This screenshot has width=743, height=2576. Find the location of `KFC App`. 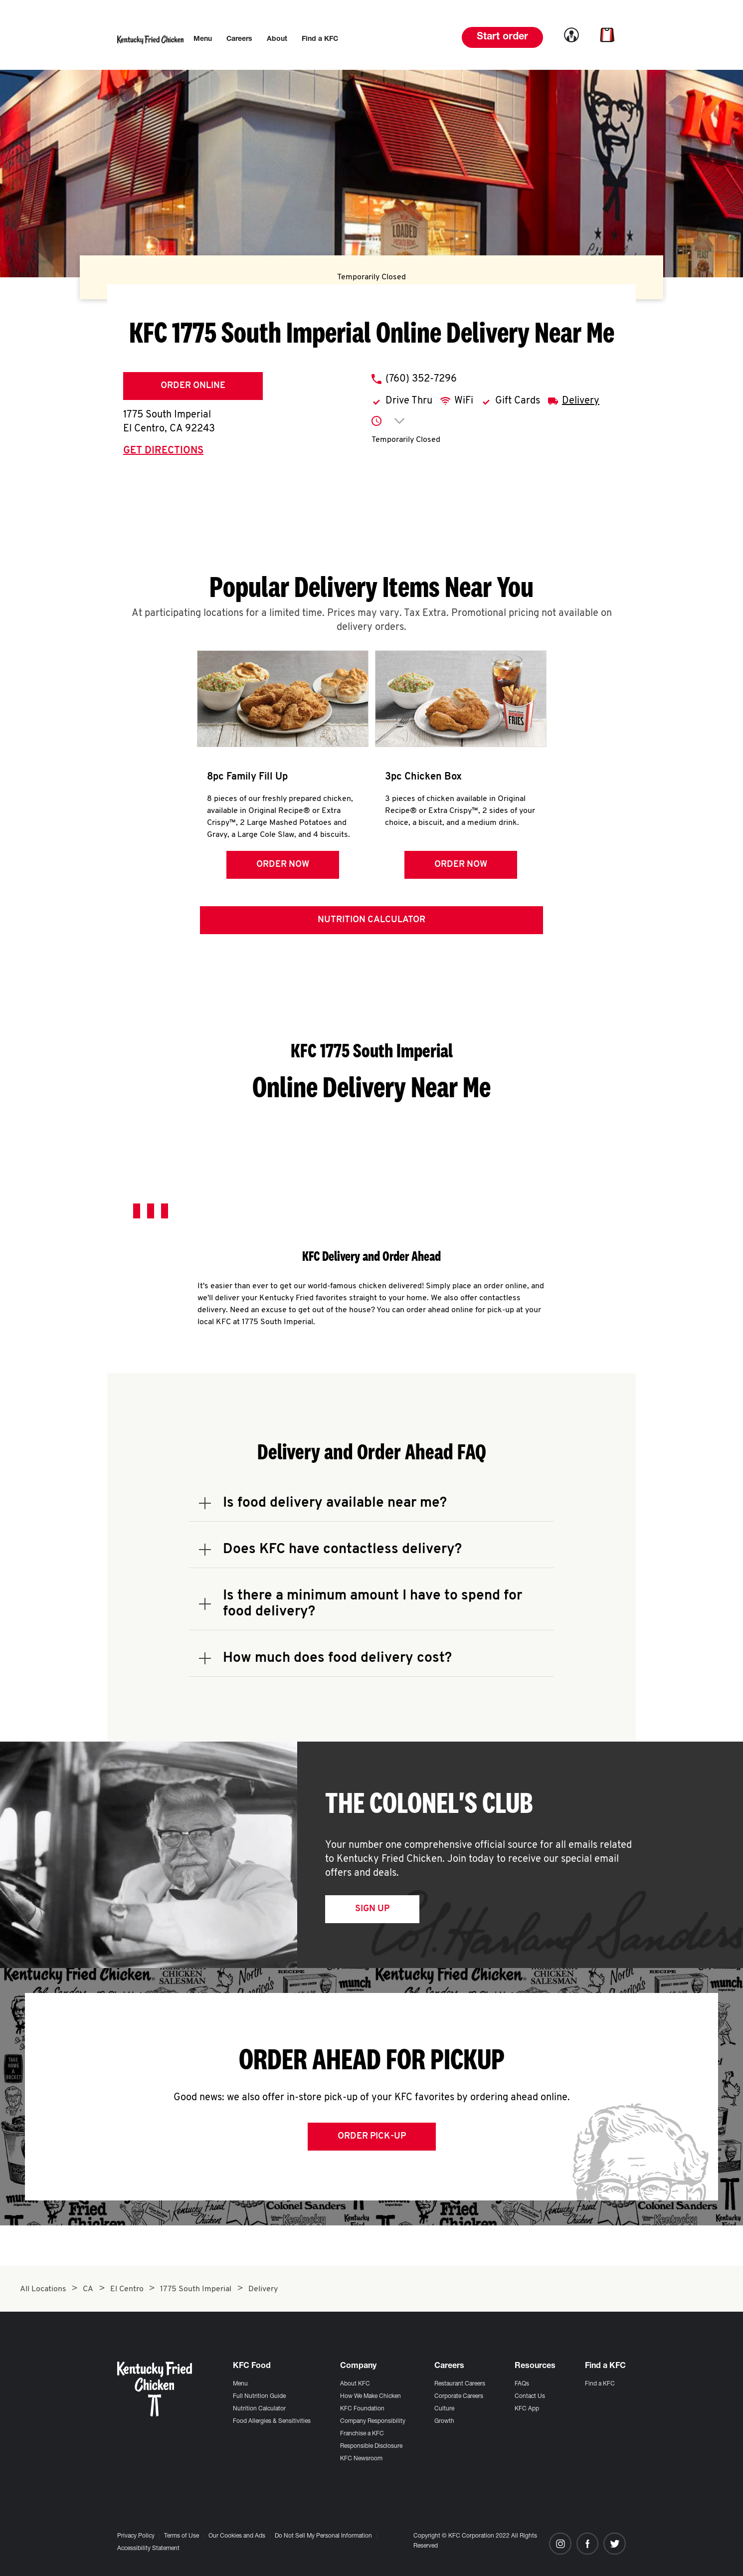

KFC App is located at coordinates (527, 2409).